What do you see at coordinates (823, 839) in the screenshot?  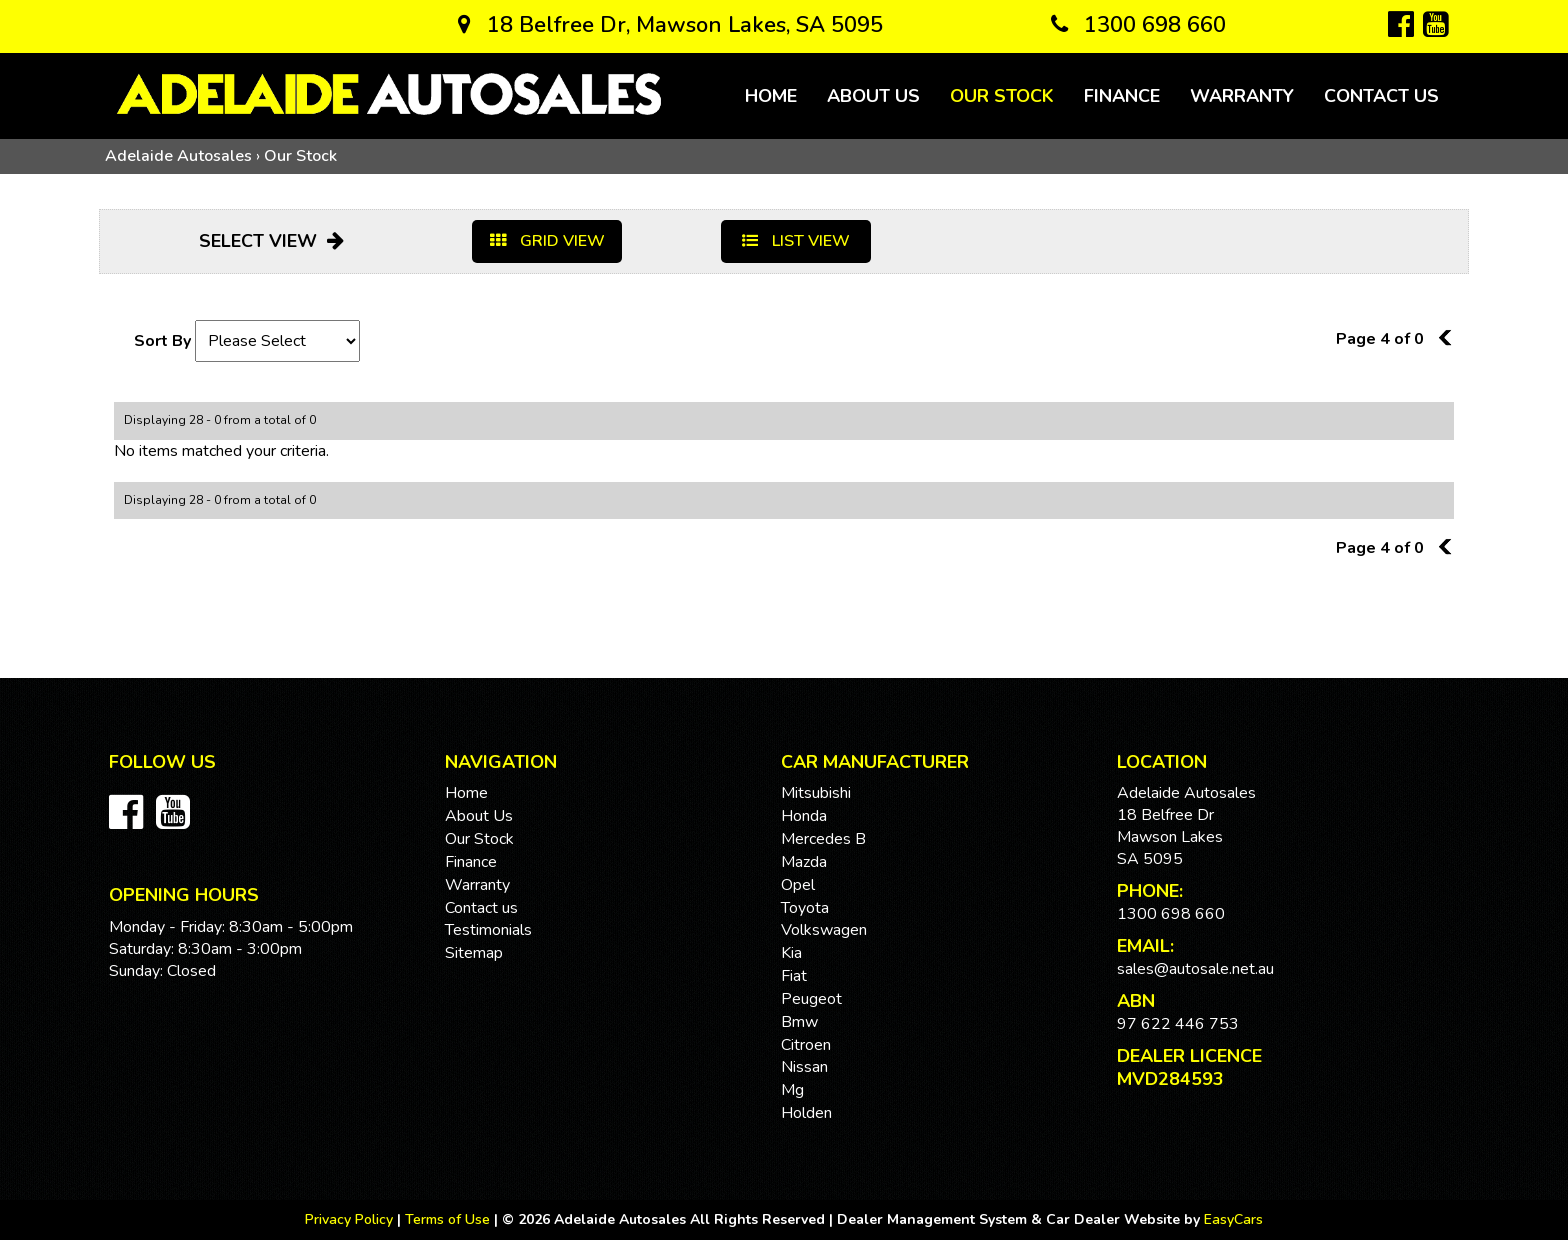 I see `mercedes b` at bounding box center [823, 839].